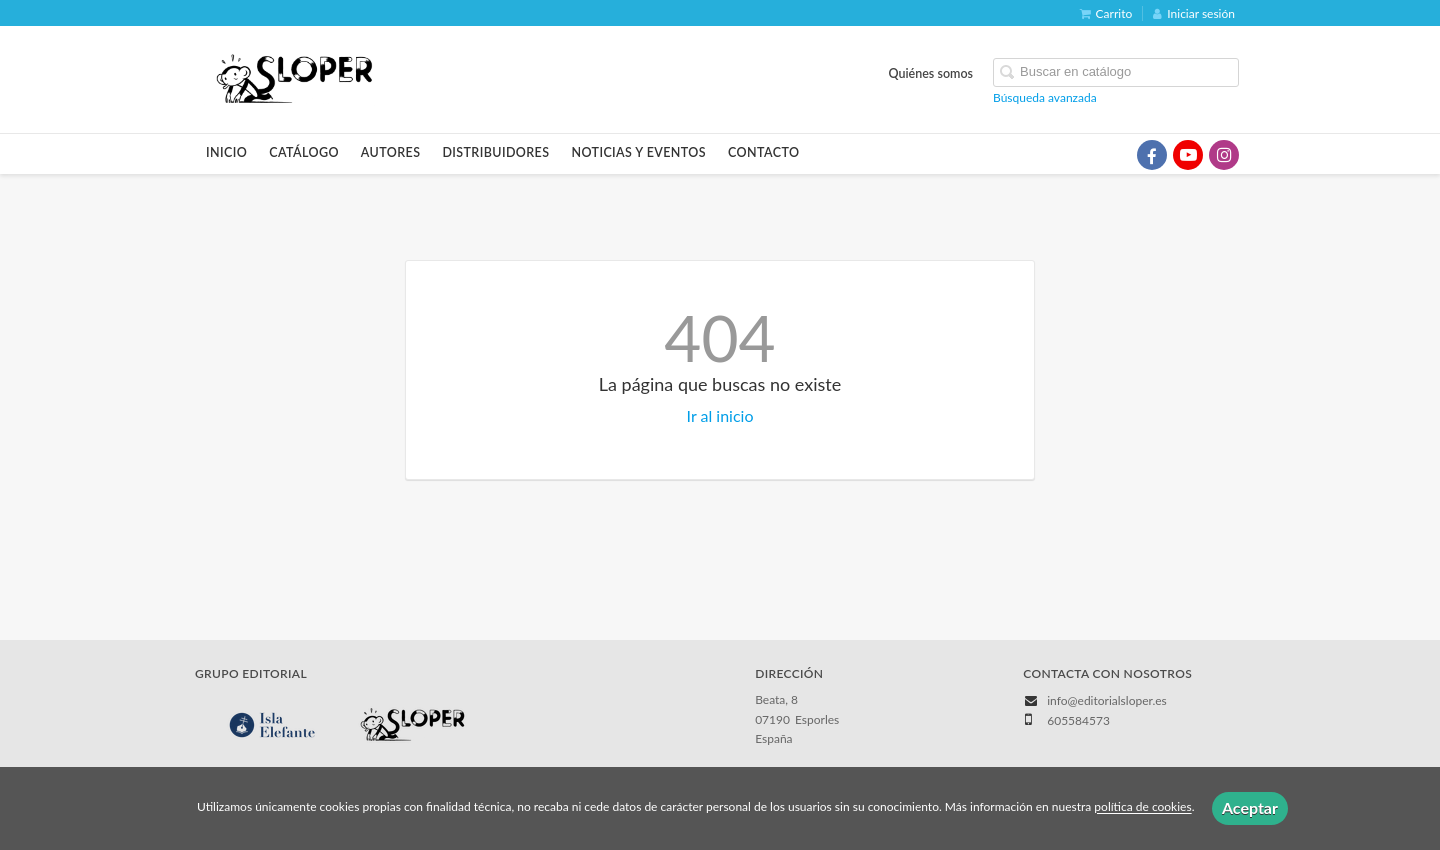  What do you see at coordinates (226, 152) in the screenshot?
I see `Inicio` at bounding box center [226, 152].